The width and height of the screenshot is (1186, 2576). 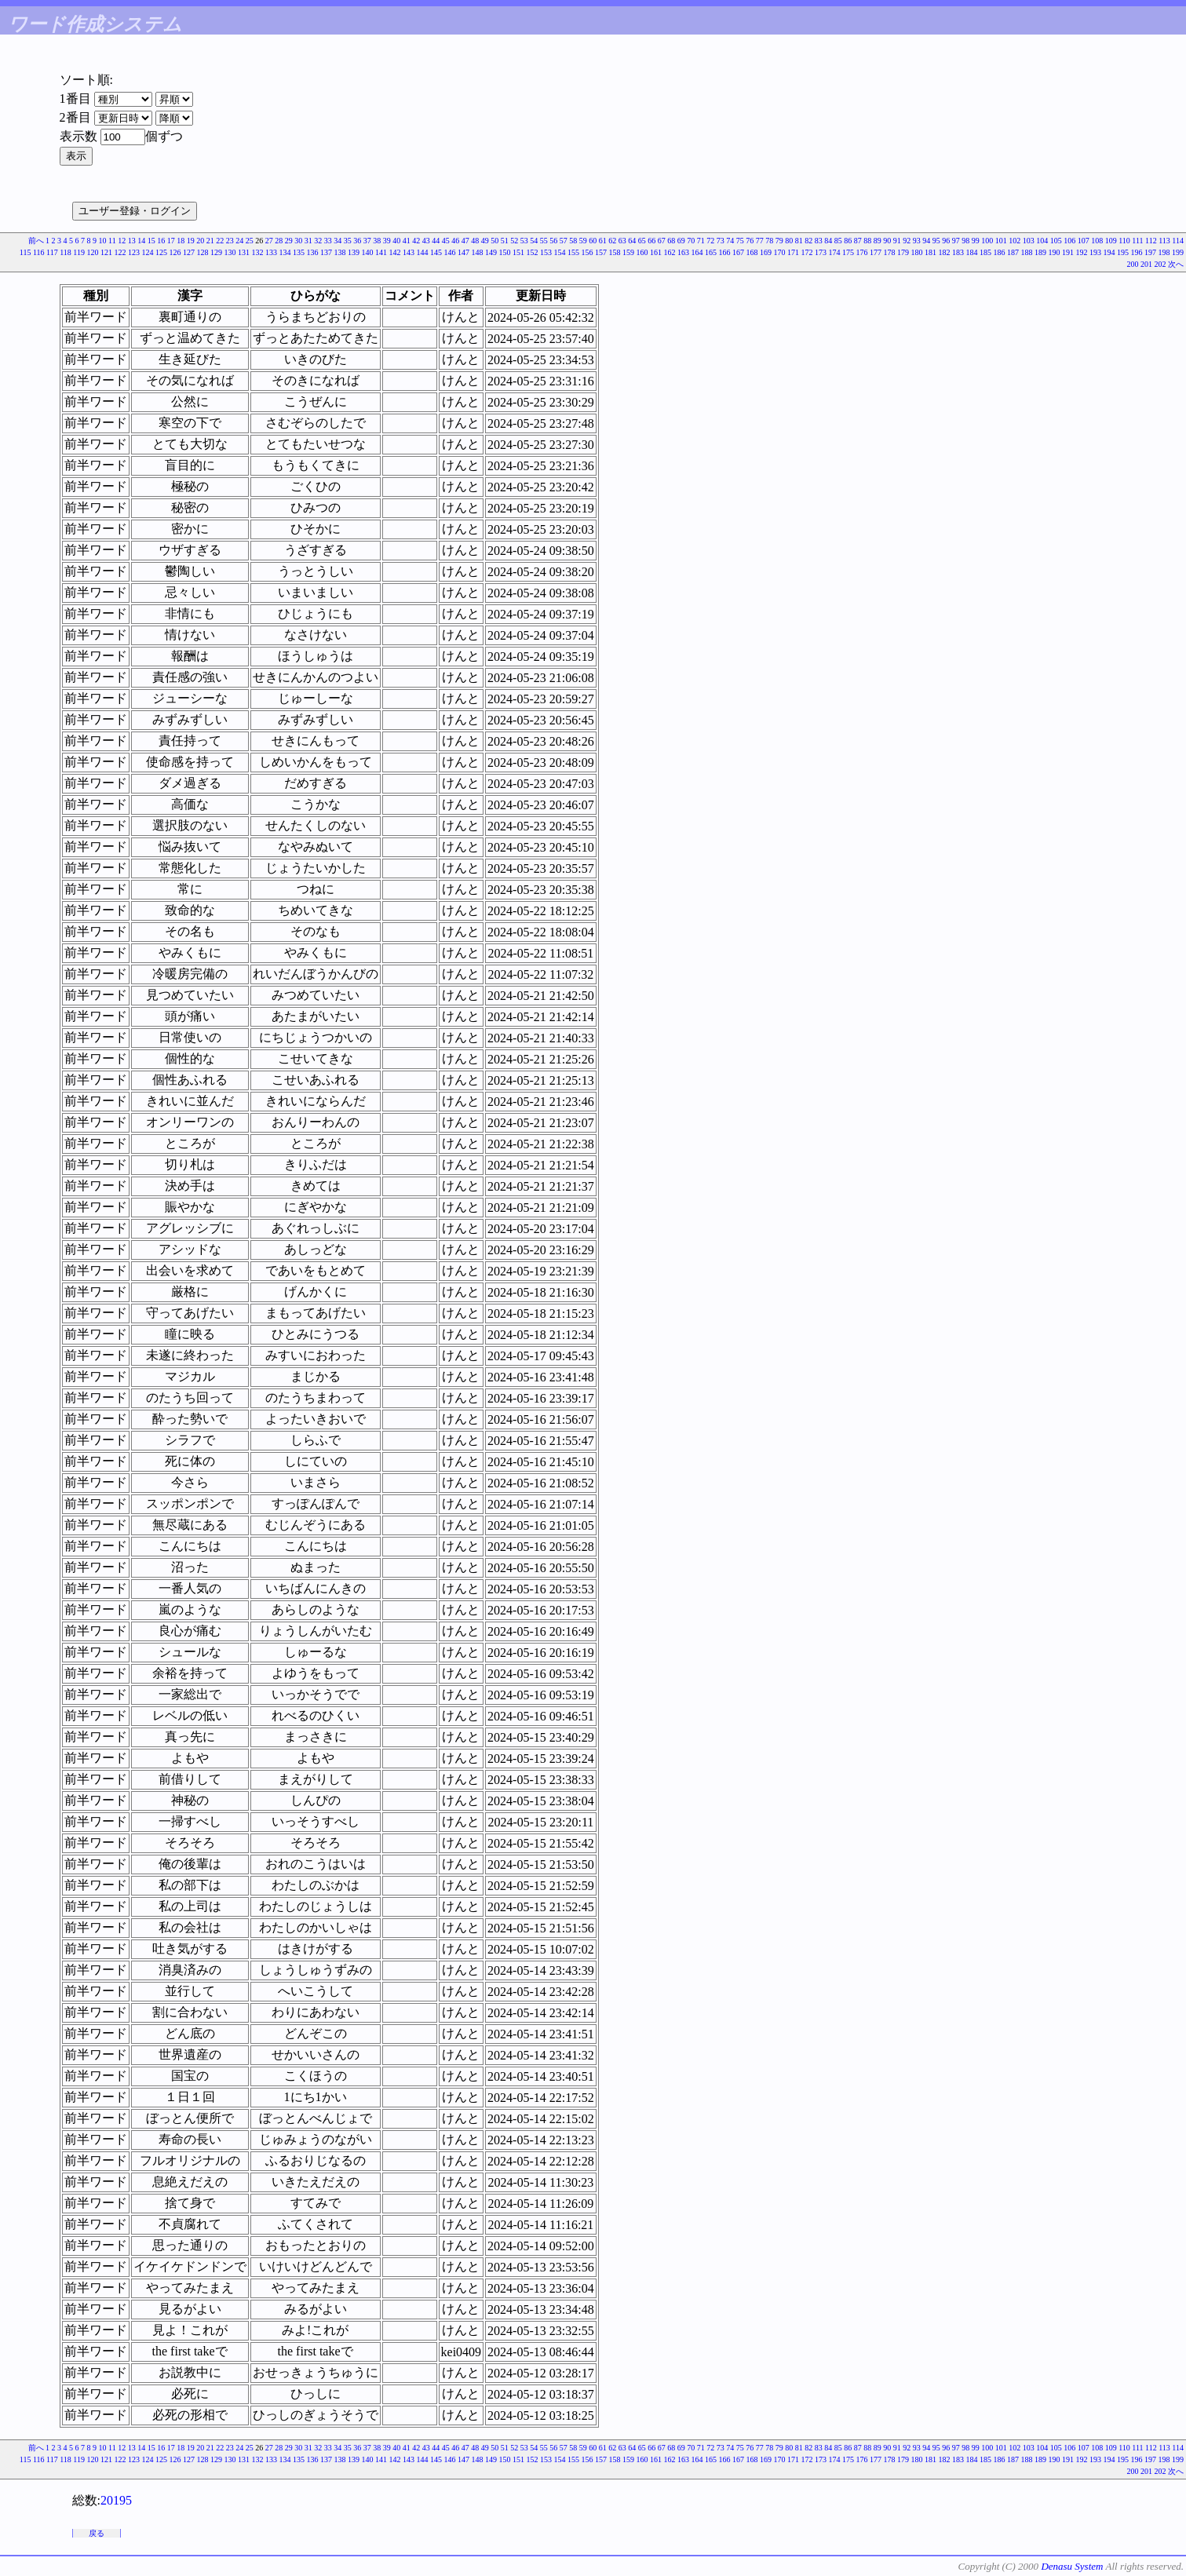 I want to click on 37, so click(x=367, y=240).